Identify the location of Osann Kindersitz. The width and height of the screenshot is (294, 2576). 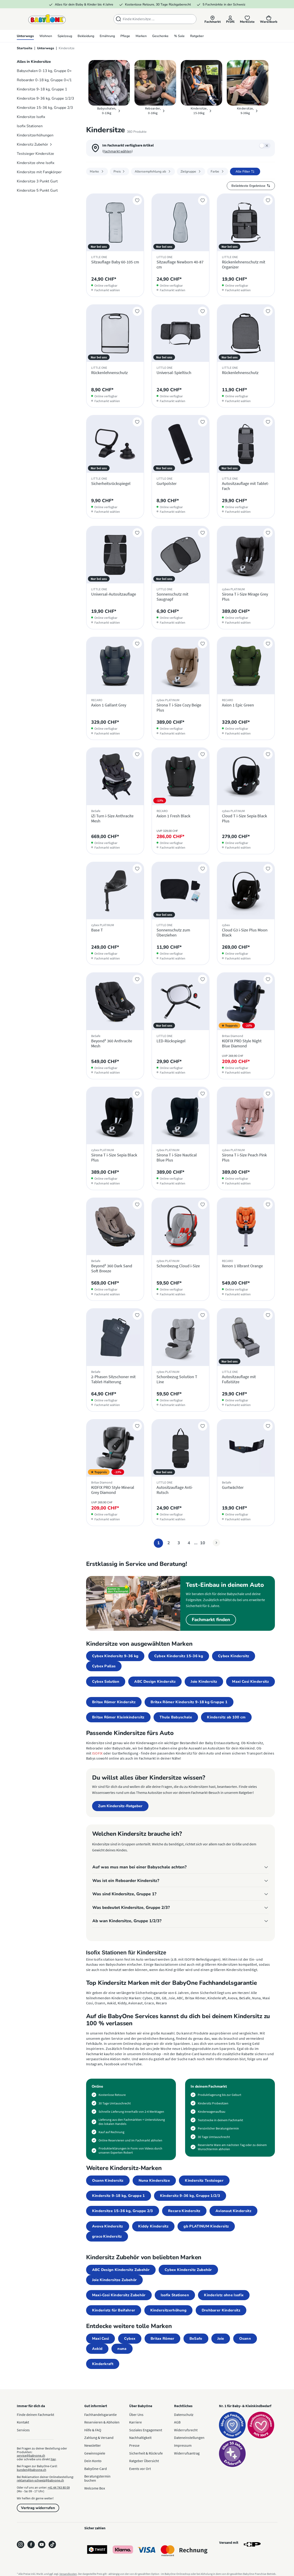
(108, 2180).